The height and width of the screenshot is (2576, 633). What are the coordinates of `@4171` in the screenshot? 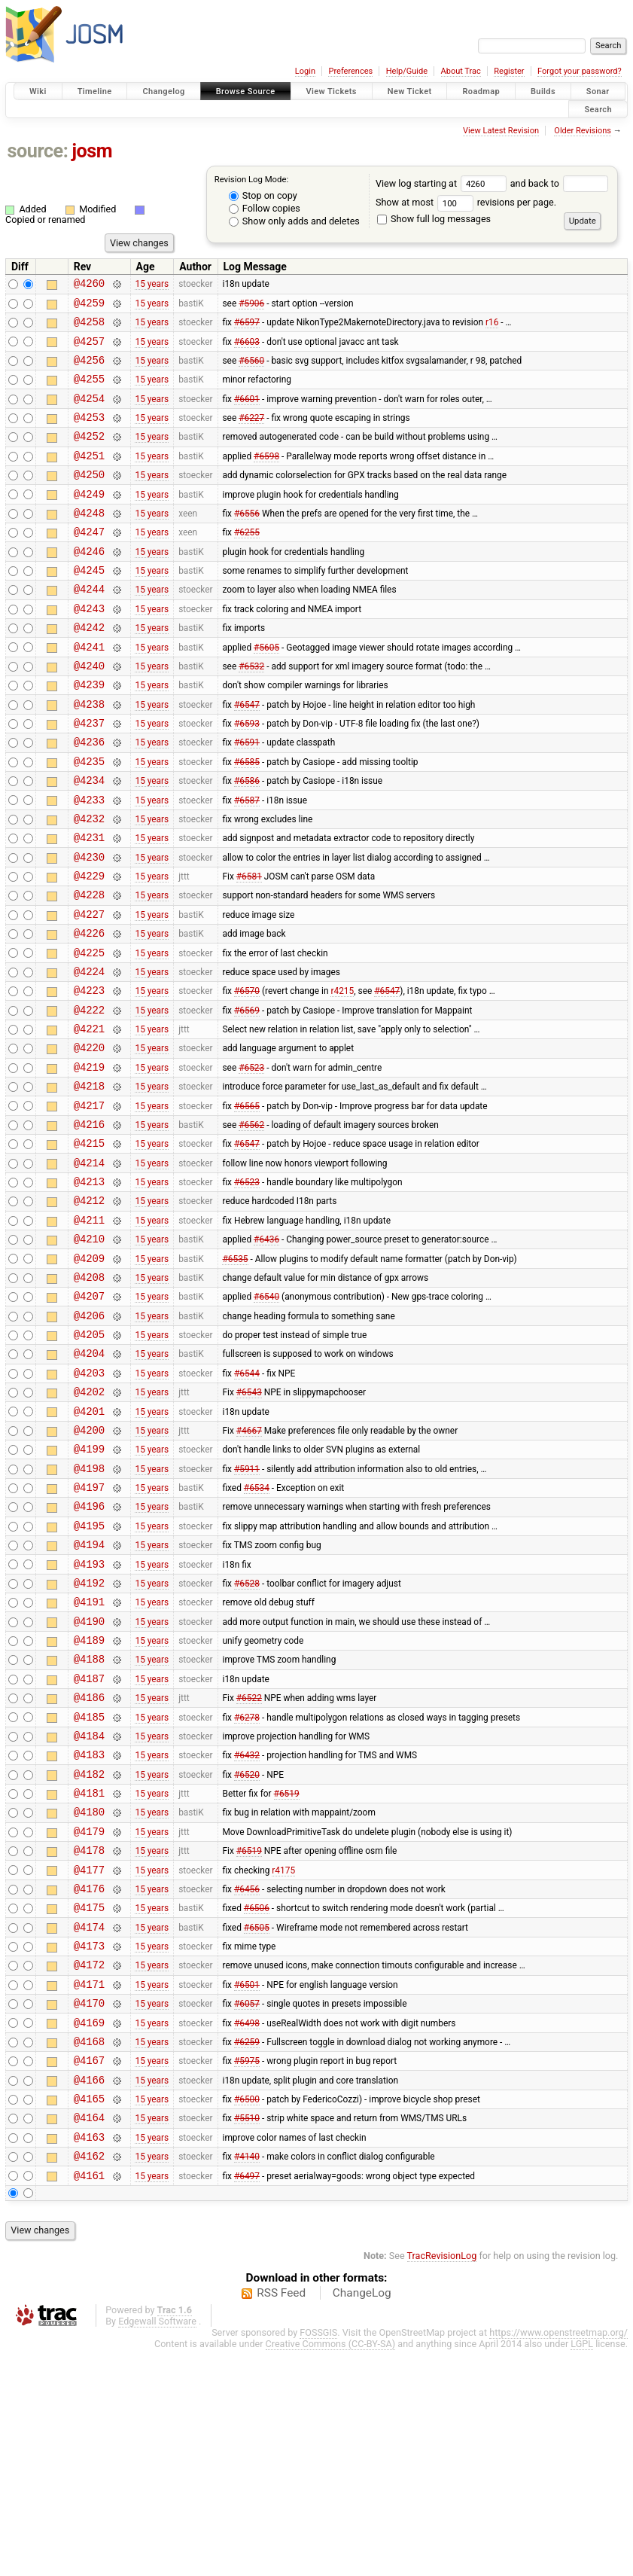 It's located at (89, 2187).